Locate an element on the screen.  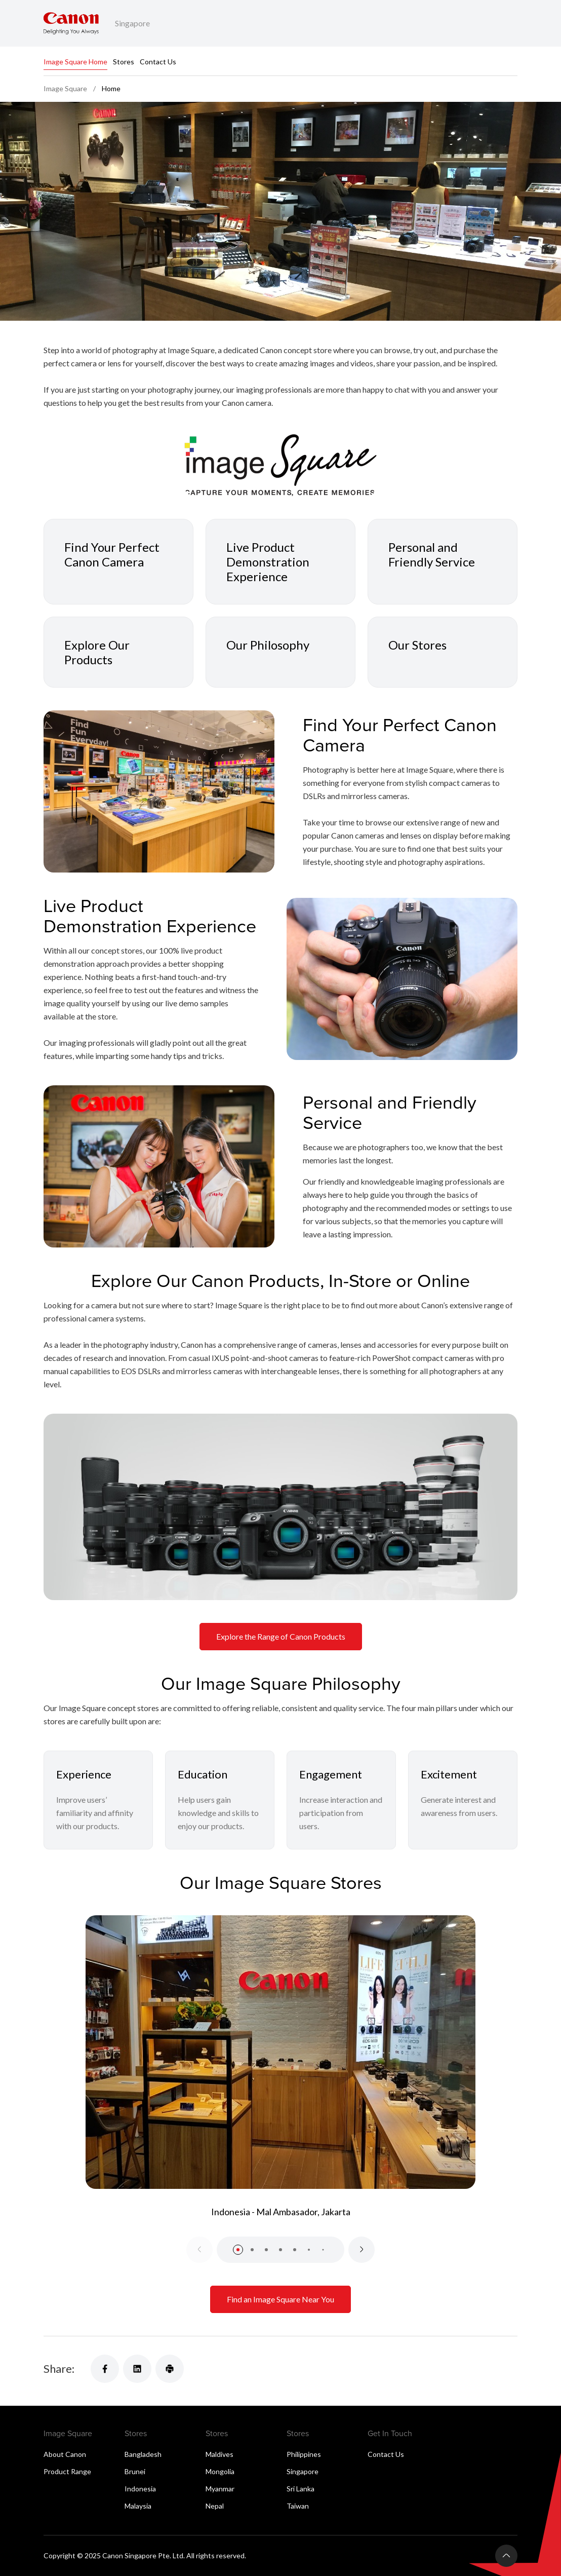
Product Range is located at coordinates (67, 2471).